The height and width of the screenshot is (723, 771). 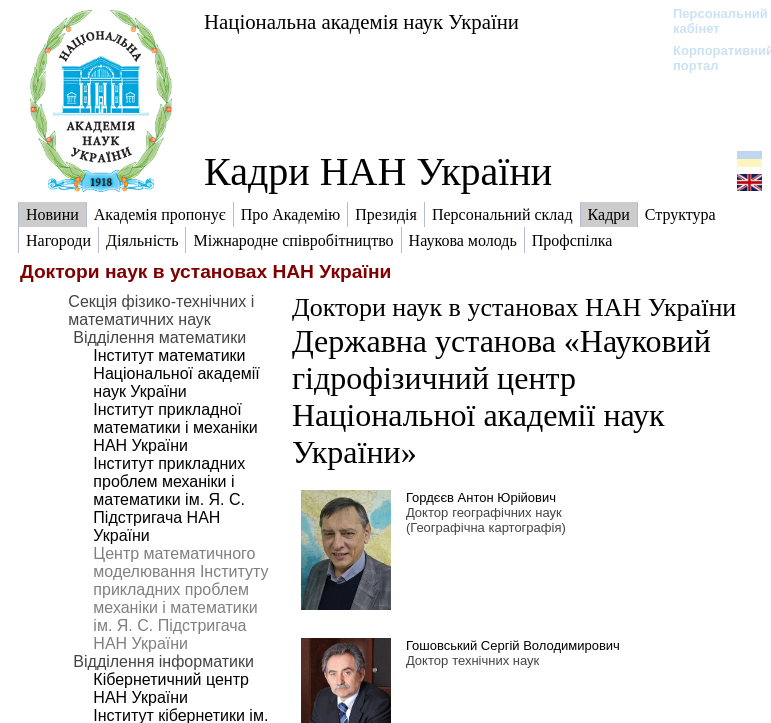 I want to click on Інститут прикладної математики і механіки НАН України, so click(x=175, y=427).